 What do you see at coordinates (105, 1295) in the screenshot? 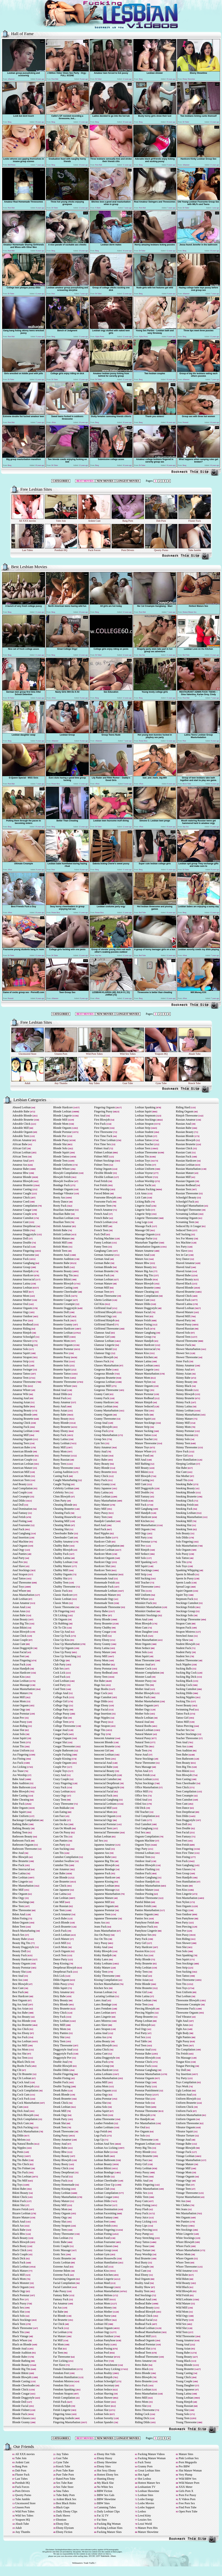
I see `German Threesome` at bounding box center [105, 1295].